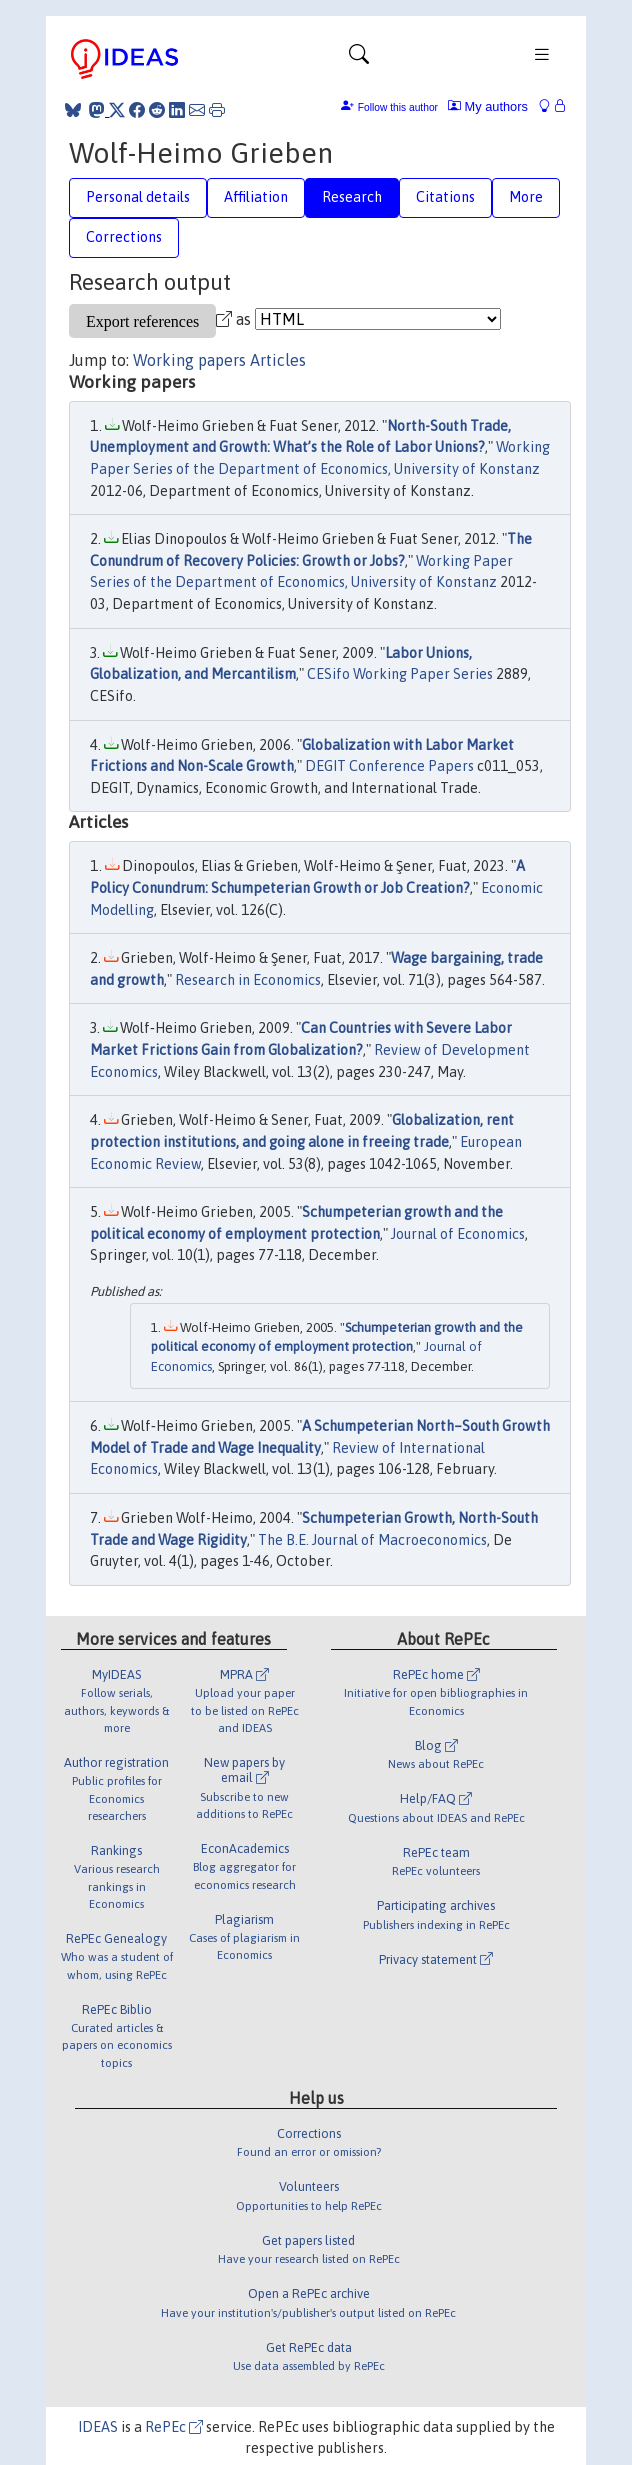 The image size is (632, 2465). Describe the element at coordinates (278, 360) in the screenshot. I see `Articles` at that location.